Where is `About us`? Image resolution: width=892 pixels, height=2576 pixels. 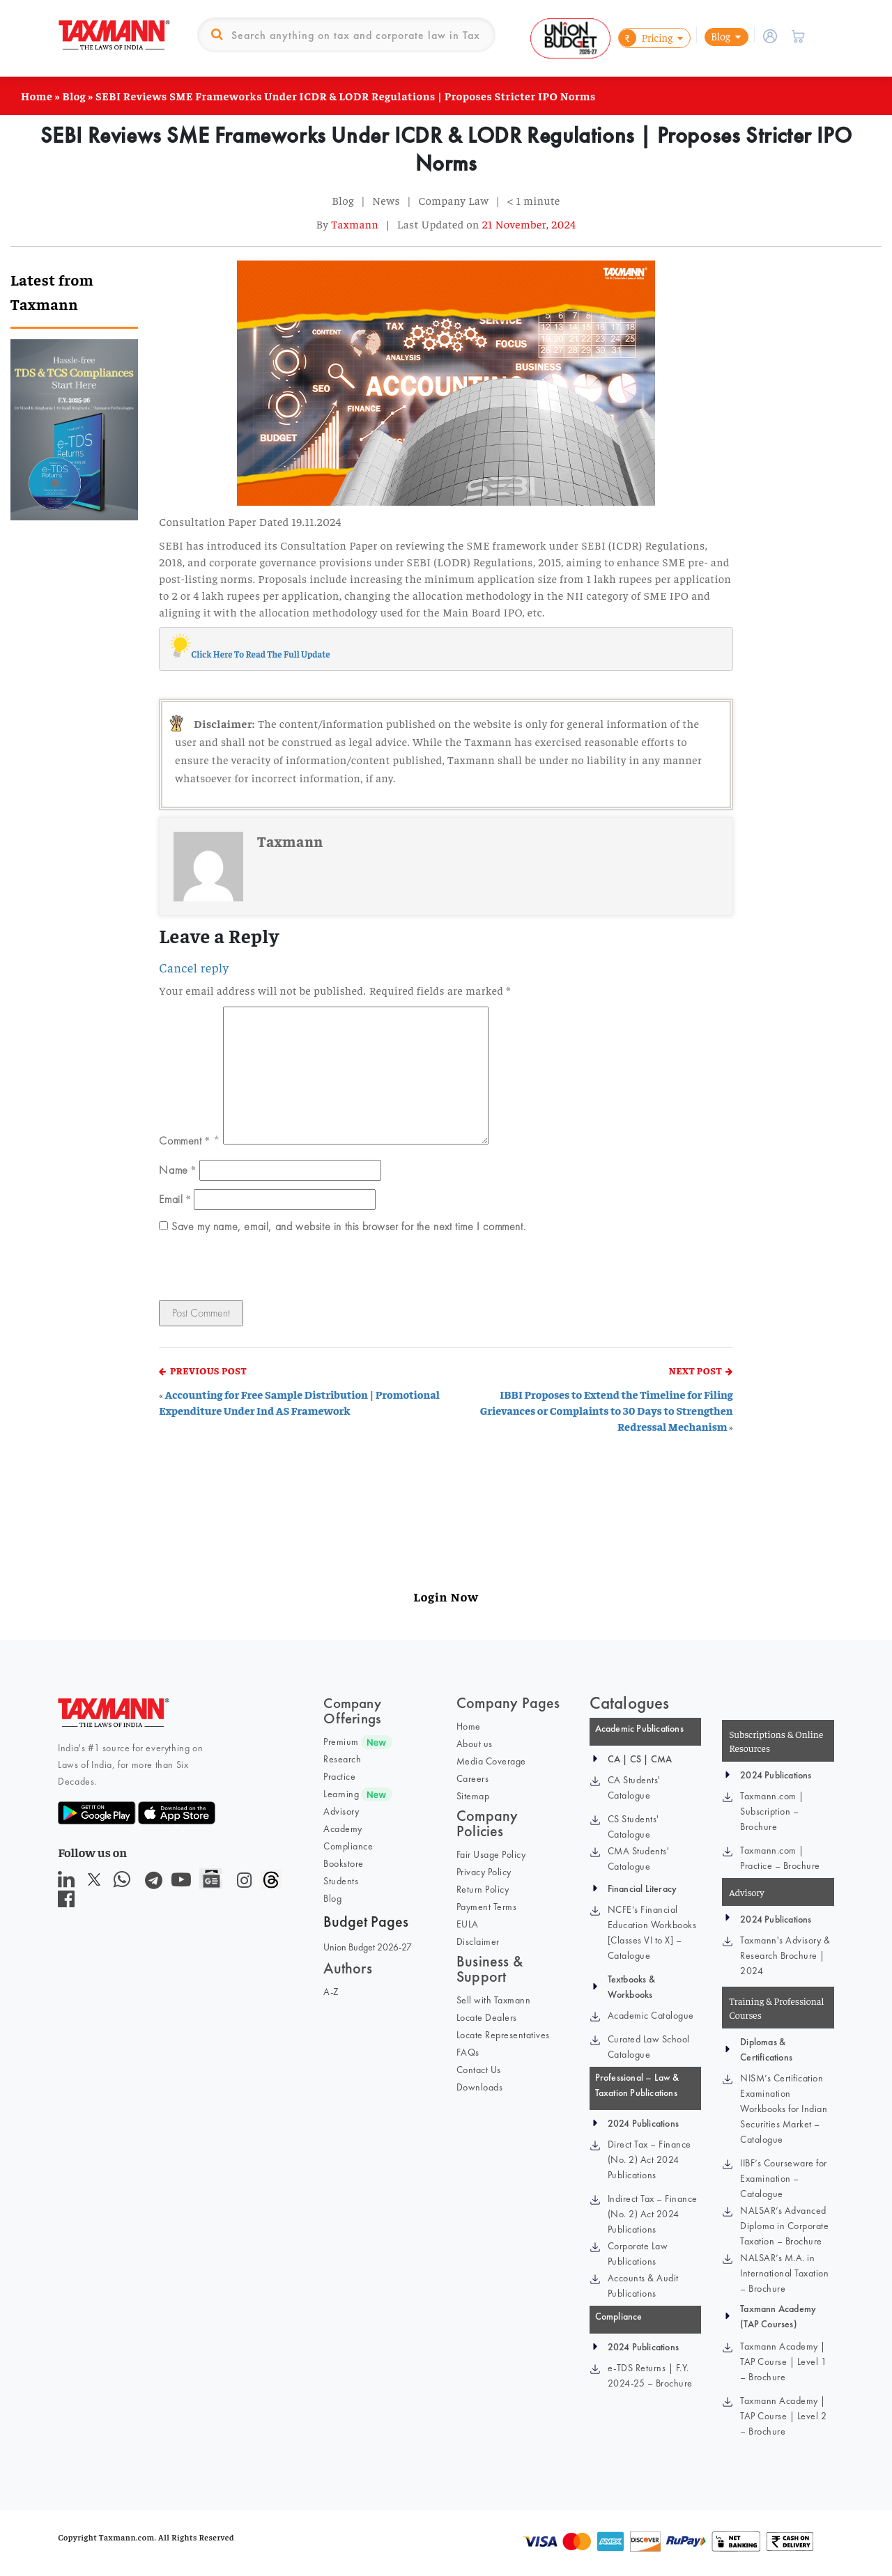 About us is located at coordinates (474, 1743).